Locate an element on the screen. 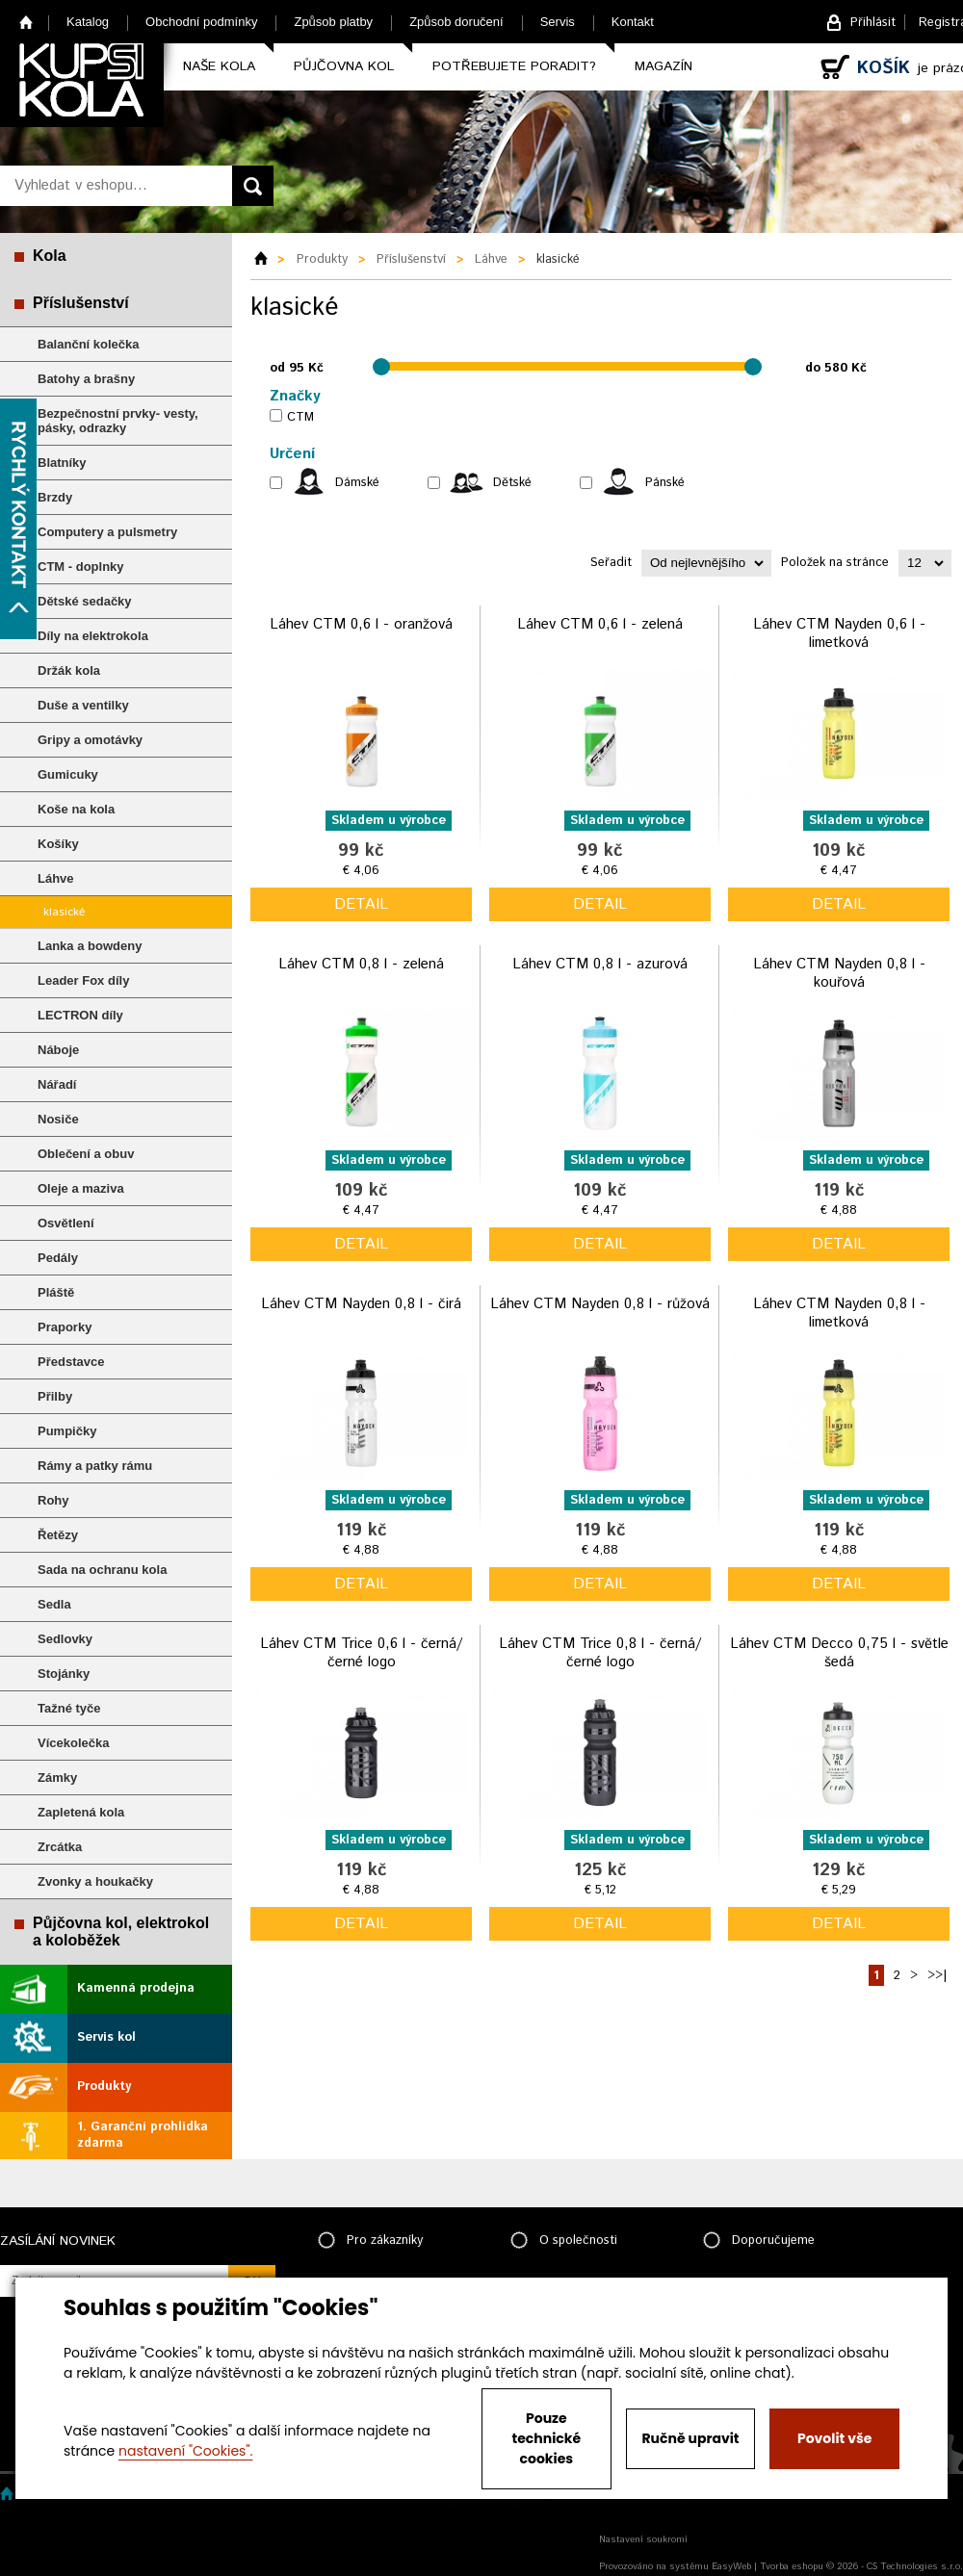 Image resolution: width=963 pixels, height=2576 pixels. Lanka a bowdeny is located at coordinates (90, 946).